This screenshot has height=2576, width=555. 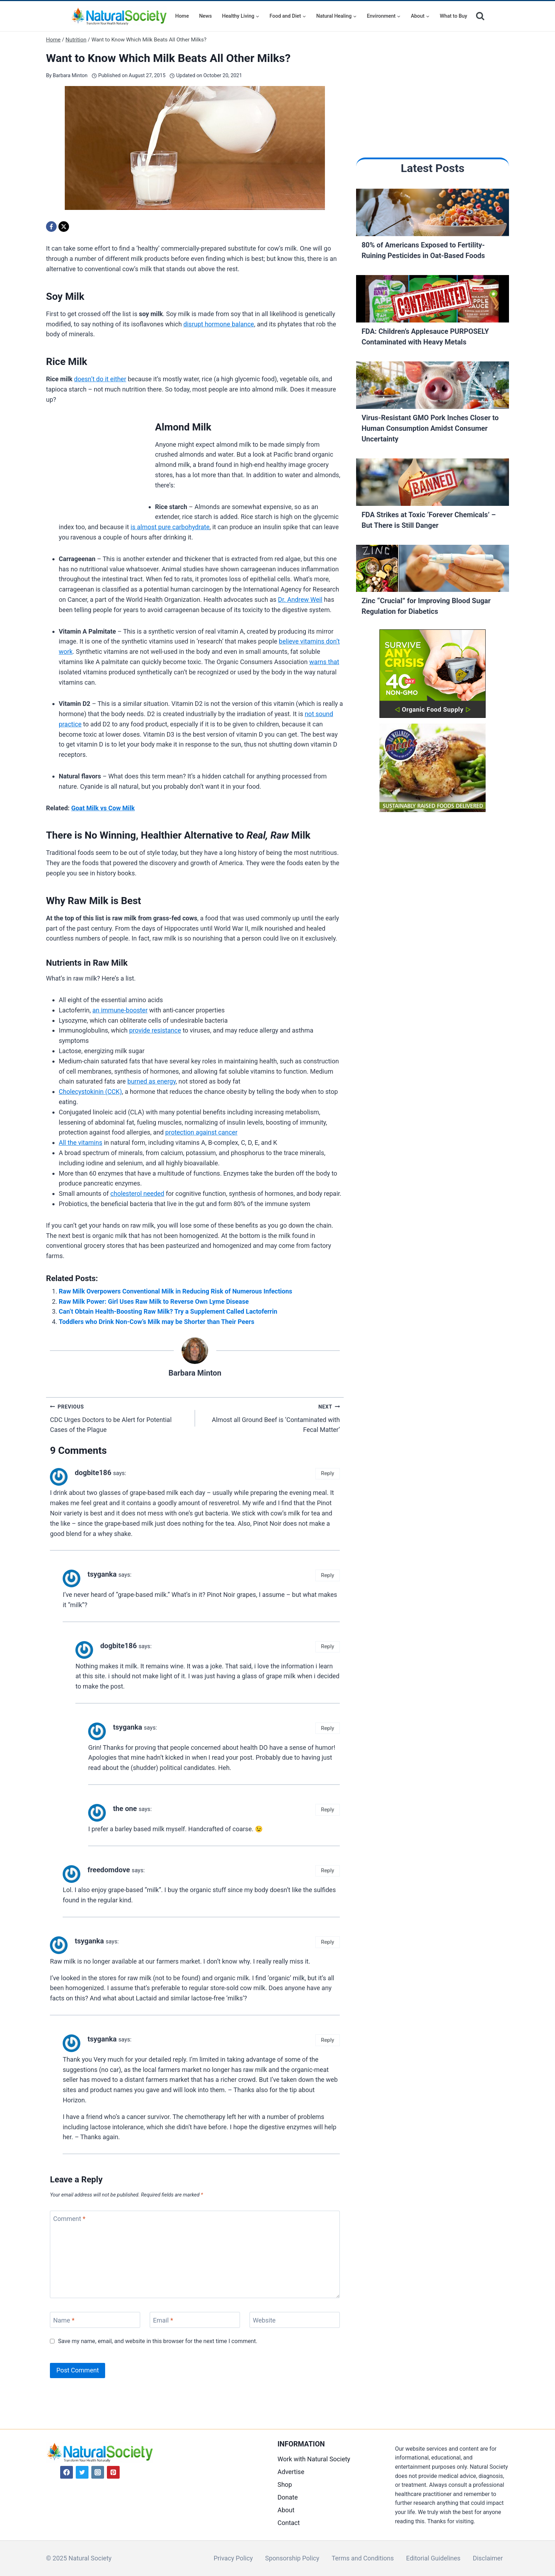 I want to click on What to Buy, so click(x=453, y=16).